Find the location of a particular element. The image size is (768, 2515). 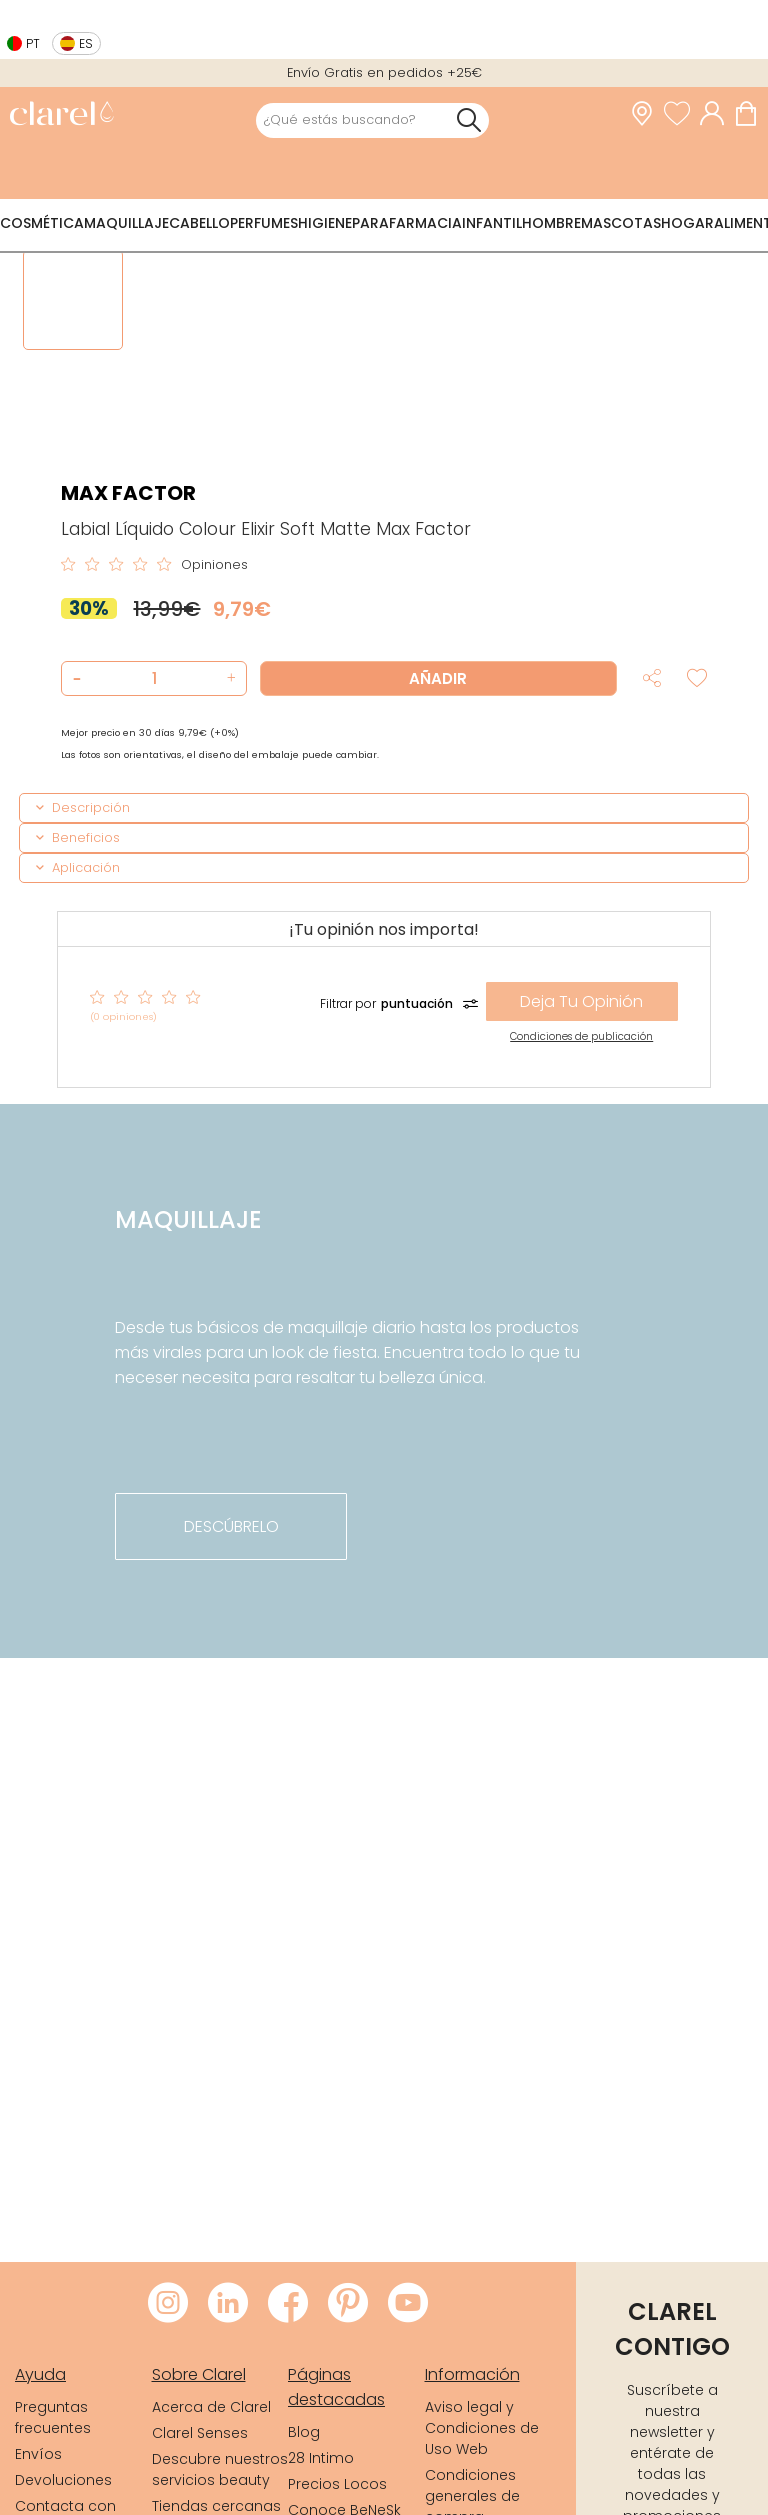

[Visitar Facebook de Clarel] is located at coordinates (288, 2304).